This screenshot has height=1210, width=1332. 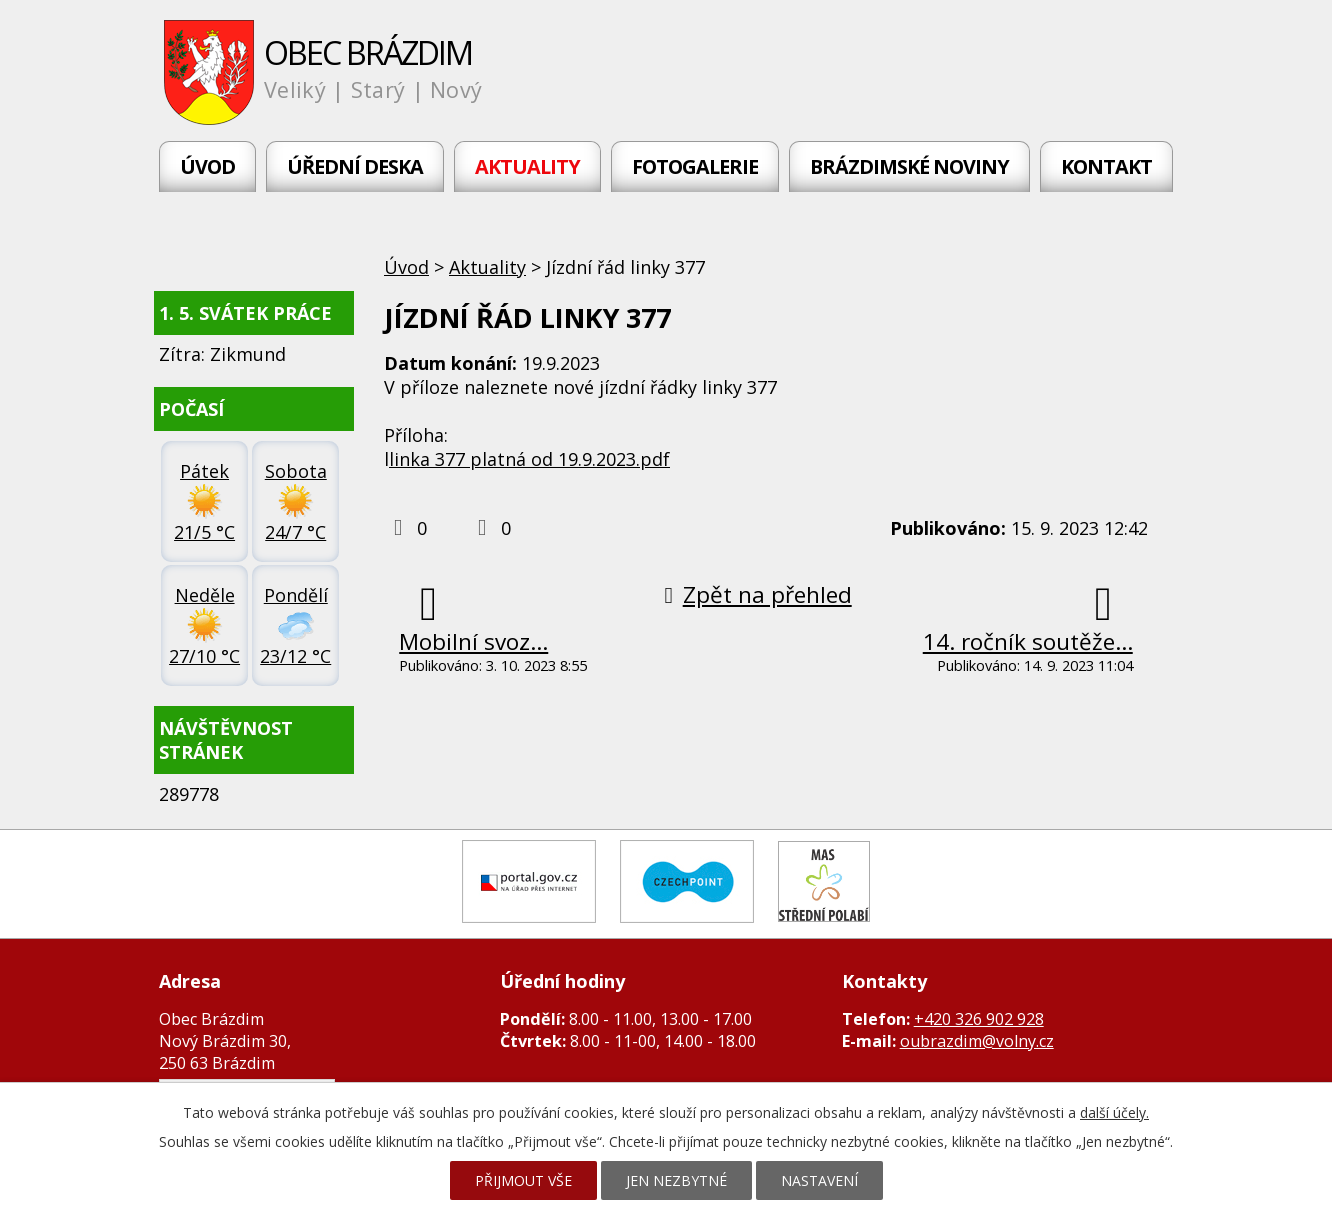 What do you see at coordinates (819, 1180) in the screenshot?
I see `Nastavení` at bounding box center [819, 1180].